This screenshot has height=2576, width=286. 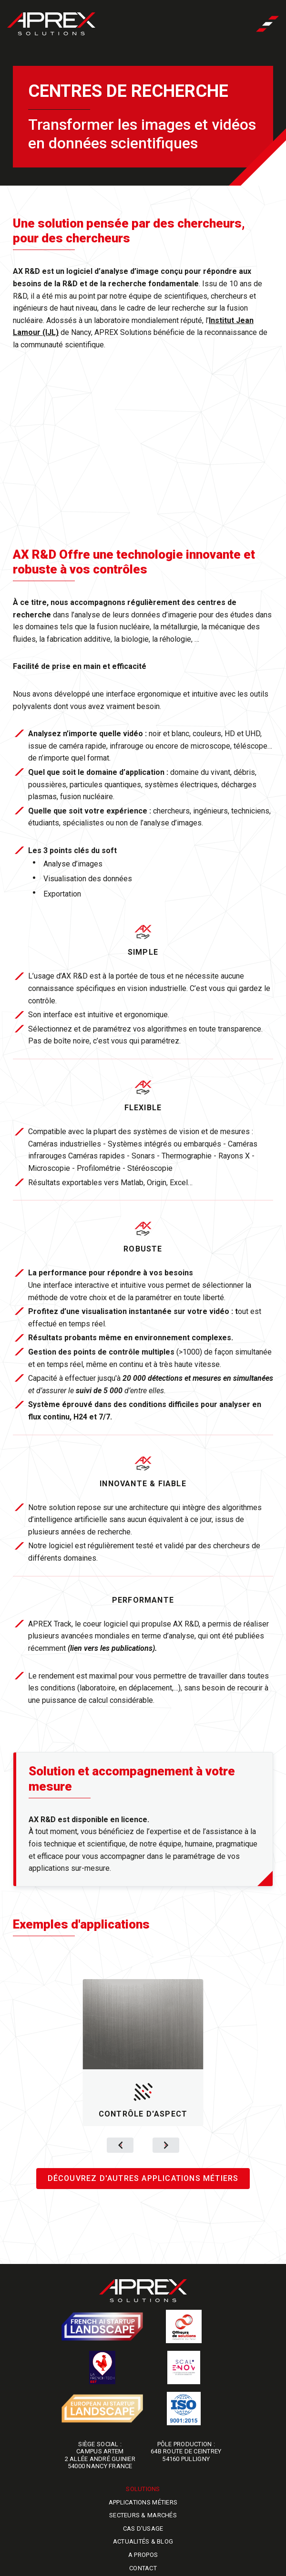 What do you see at coordinates (143, 2178) in the screenshot?
I see `Découvrez d'autres applications métiers` at bounding box center [143, 2178].